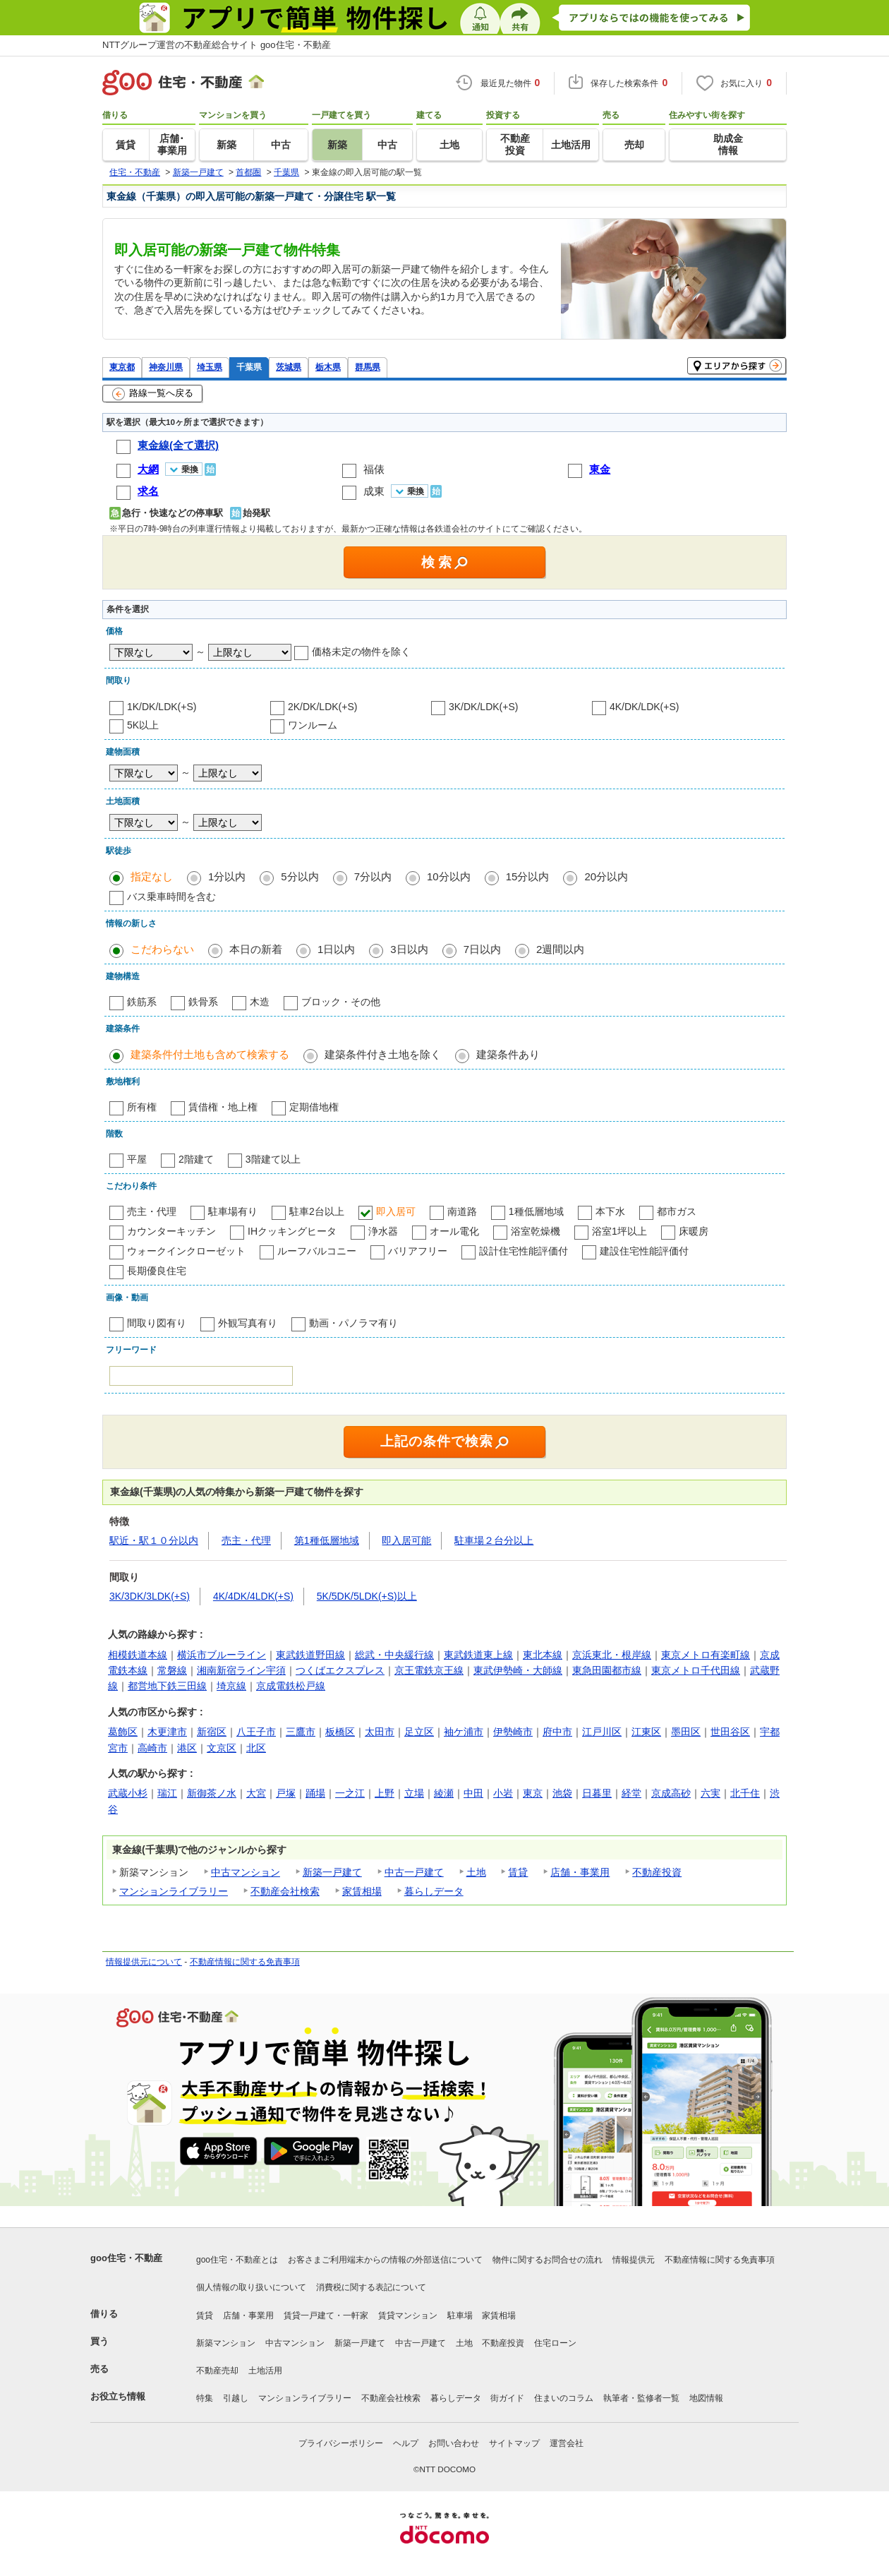  What do you see at coordinates (566, 2443) in the screenshot?
I see `運営会社` at bounding box center [566, 2443].